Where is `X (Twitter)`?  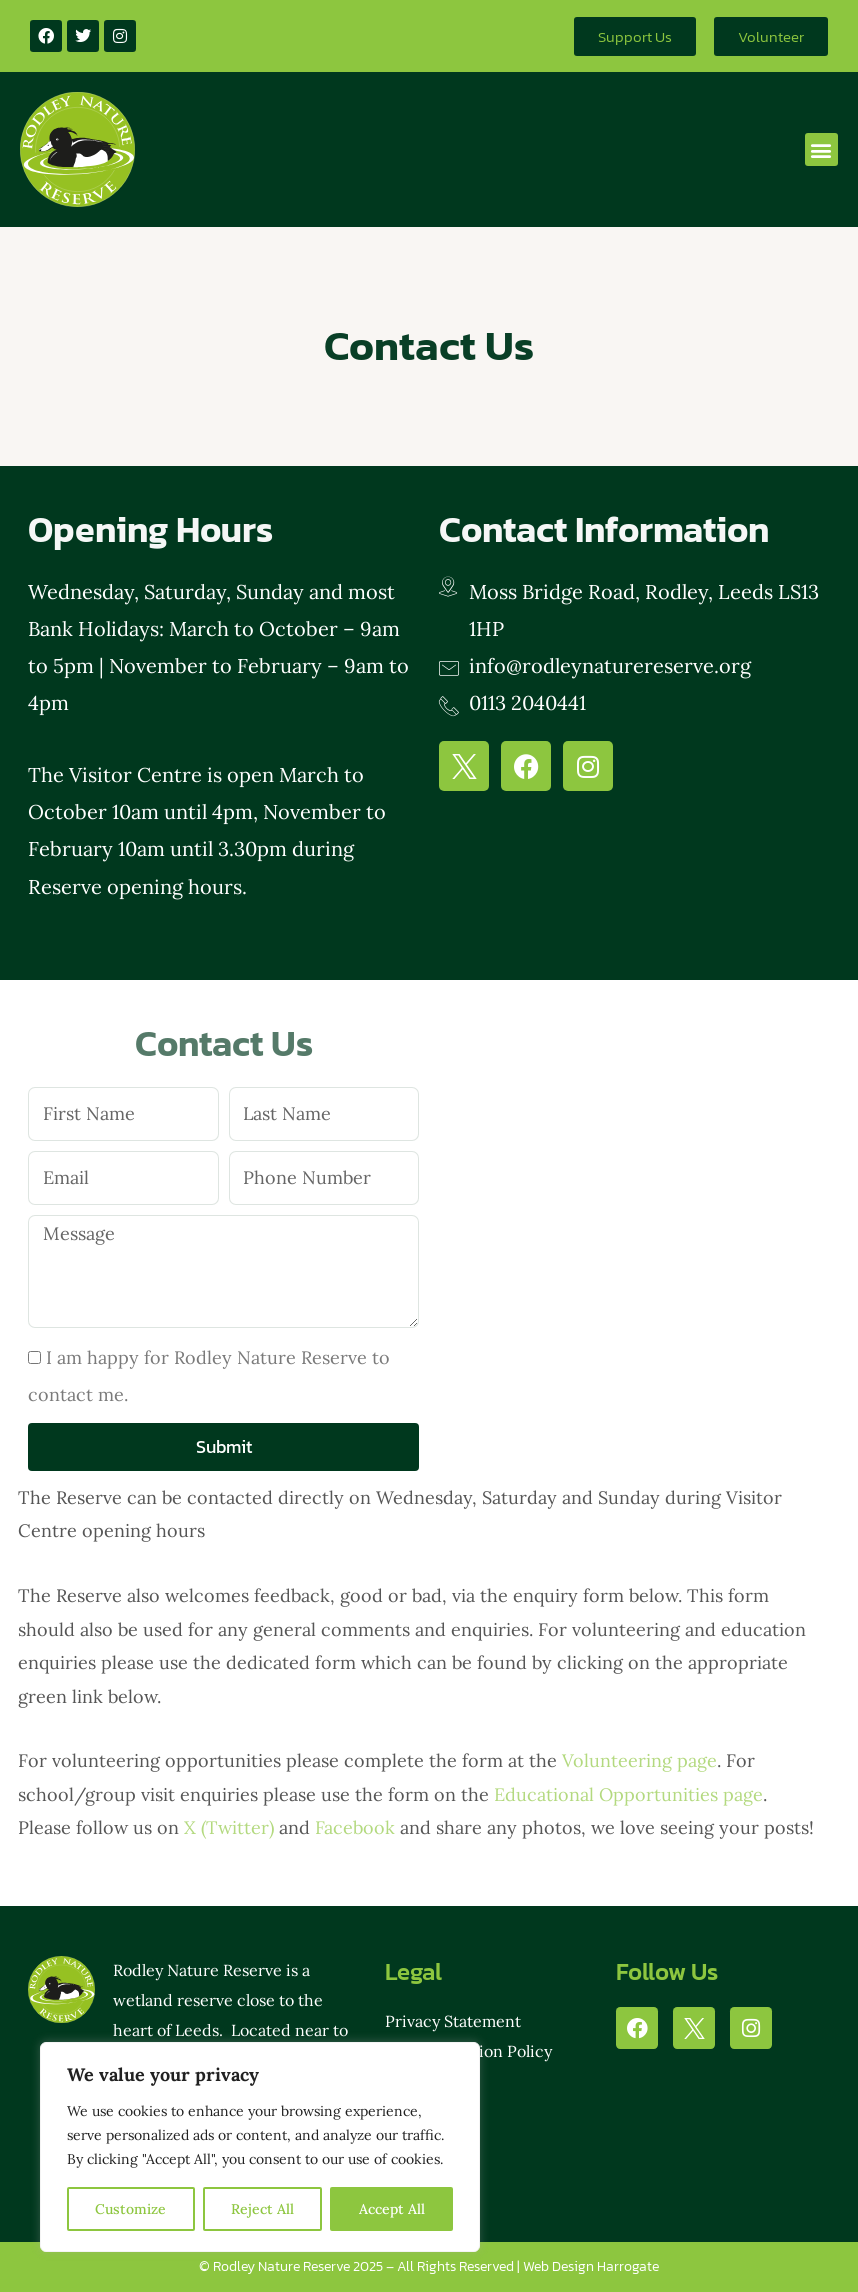
X (Twitter) is located at coordinates (229, 1827).